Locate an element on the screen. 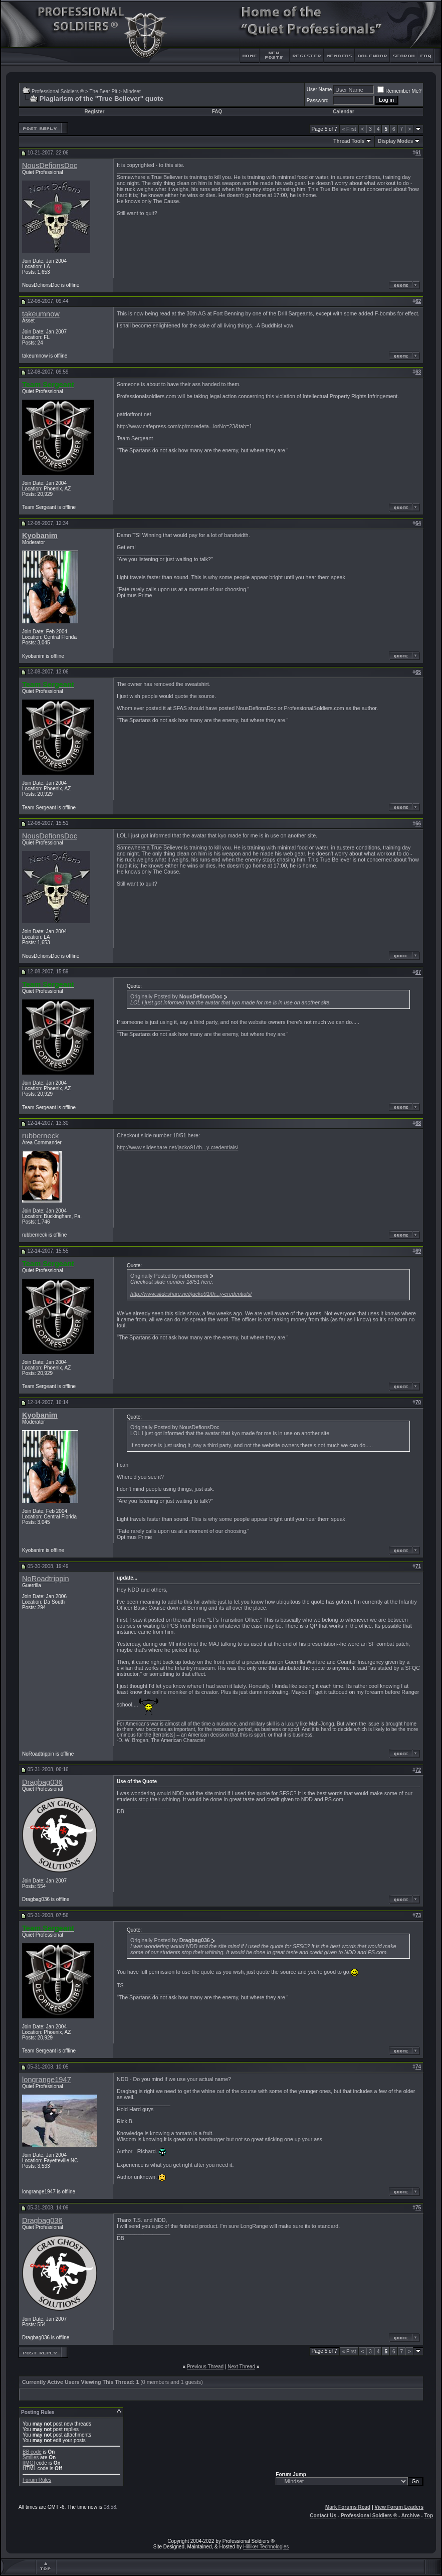 Image resolution: width=442 pixels, height=2576 pixels. Top is located at coordinates (428, 2515).